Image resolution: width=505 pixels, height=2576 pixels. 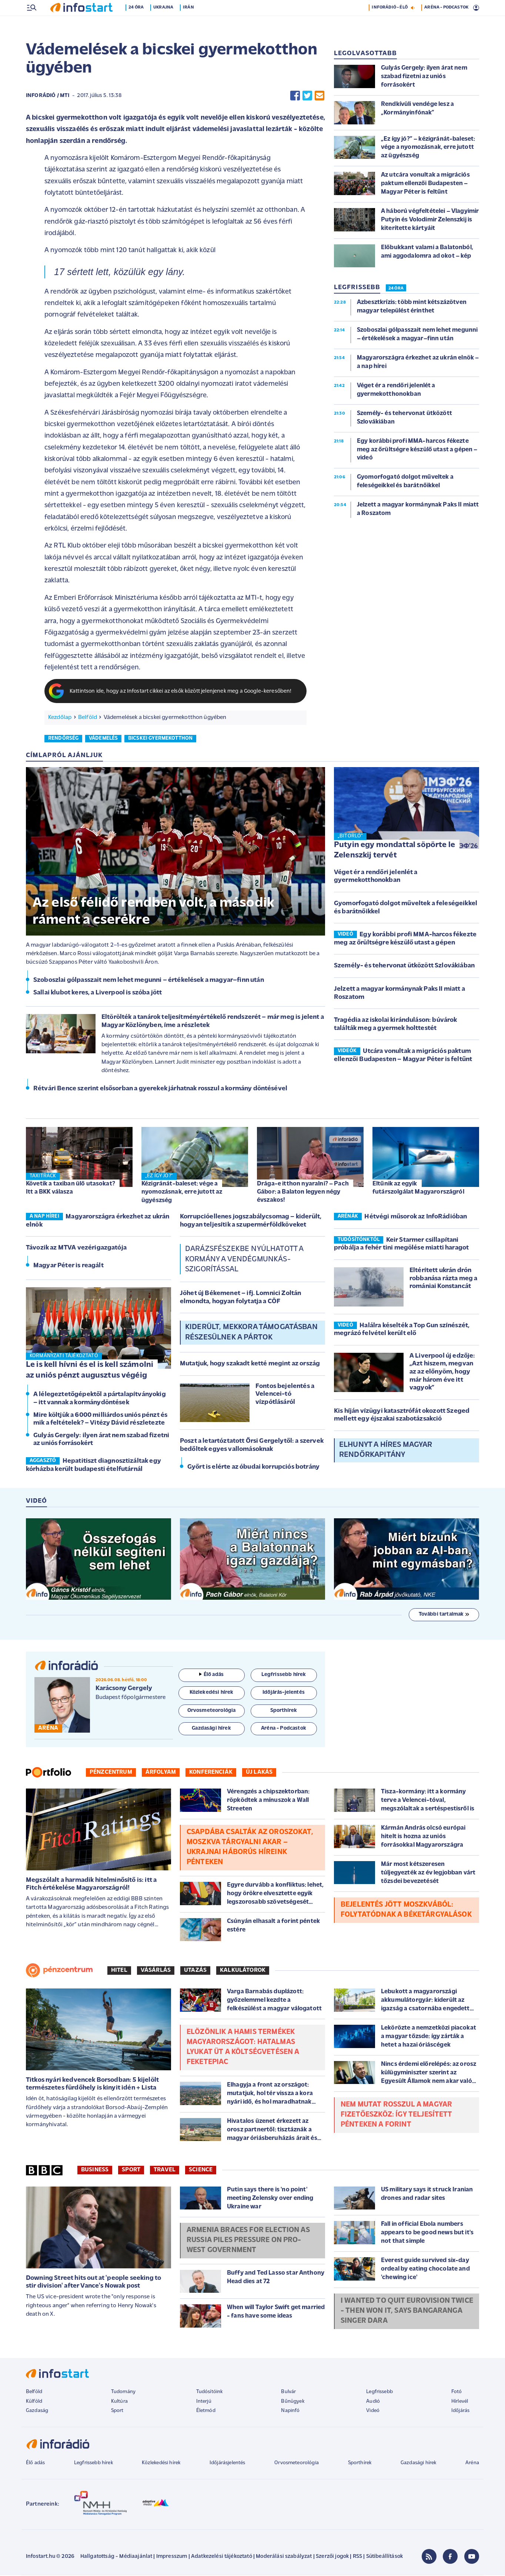 I want to click on Drága-e itthon nyaralni? – Pach Gábor: a Balaton legyen négy évszakos!, so click(x=303, y=1192).